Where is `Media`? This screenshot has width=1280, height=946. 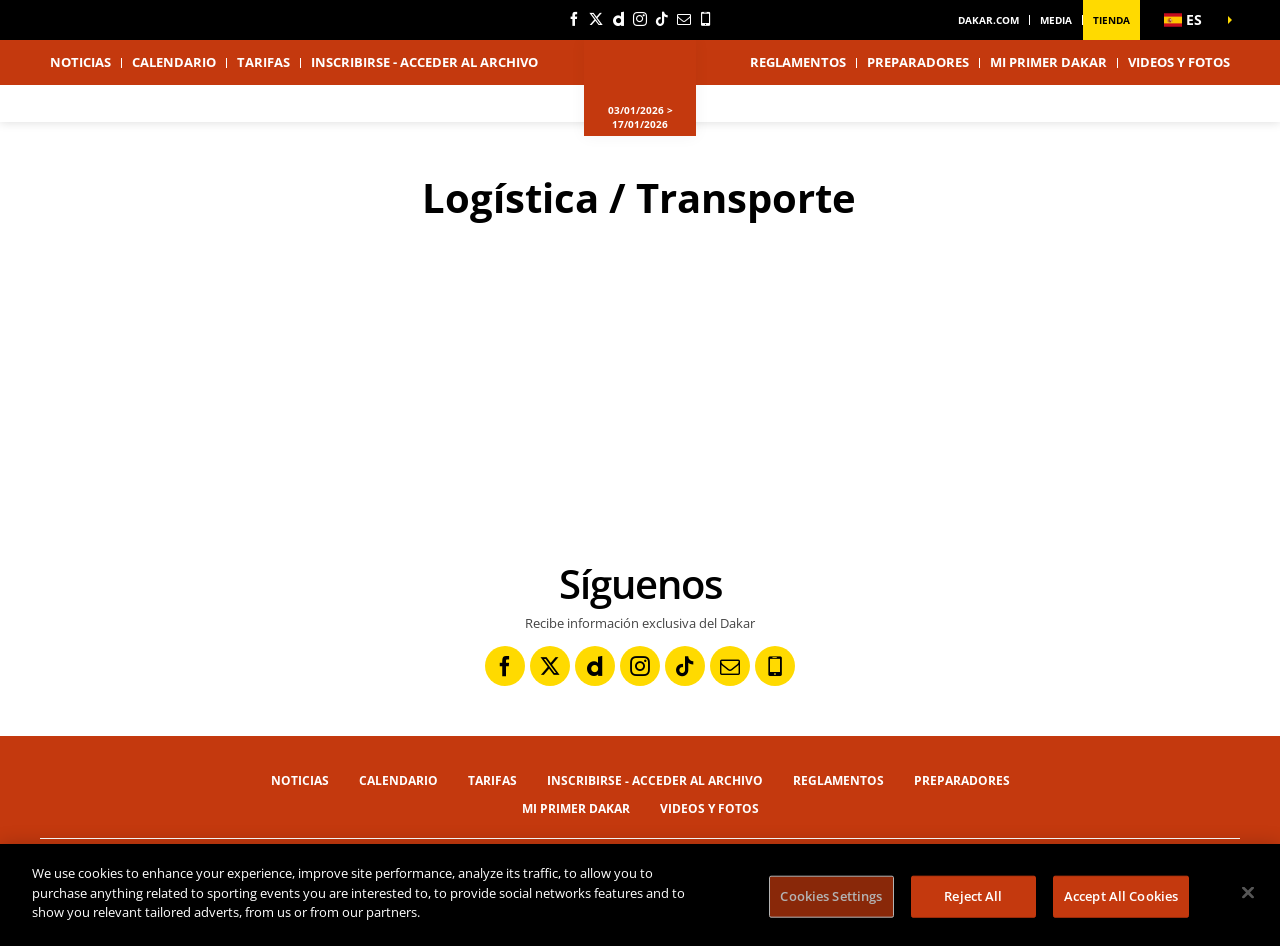
Media is located at coordinates (1056, 20).